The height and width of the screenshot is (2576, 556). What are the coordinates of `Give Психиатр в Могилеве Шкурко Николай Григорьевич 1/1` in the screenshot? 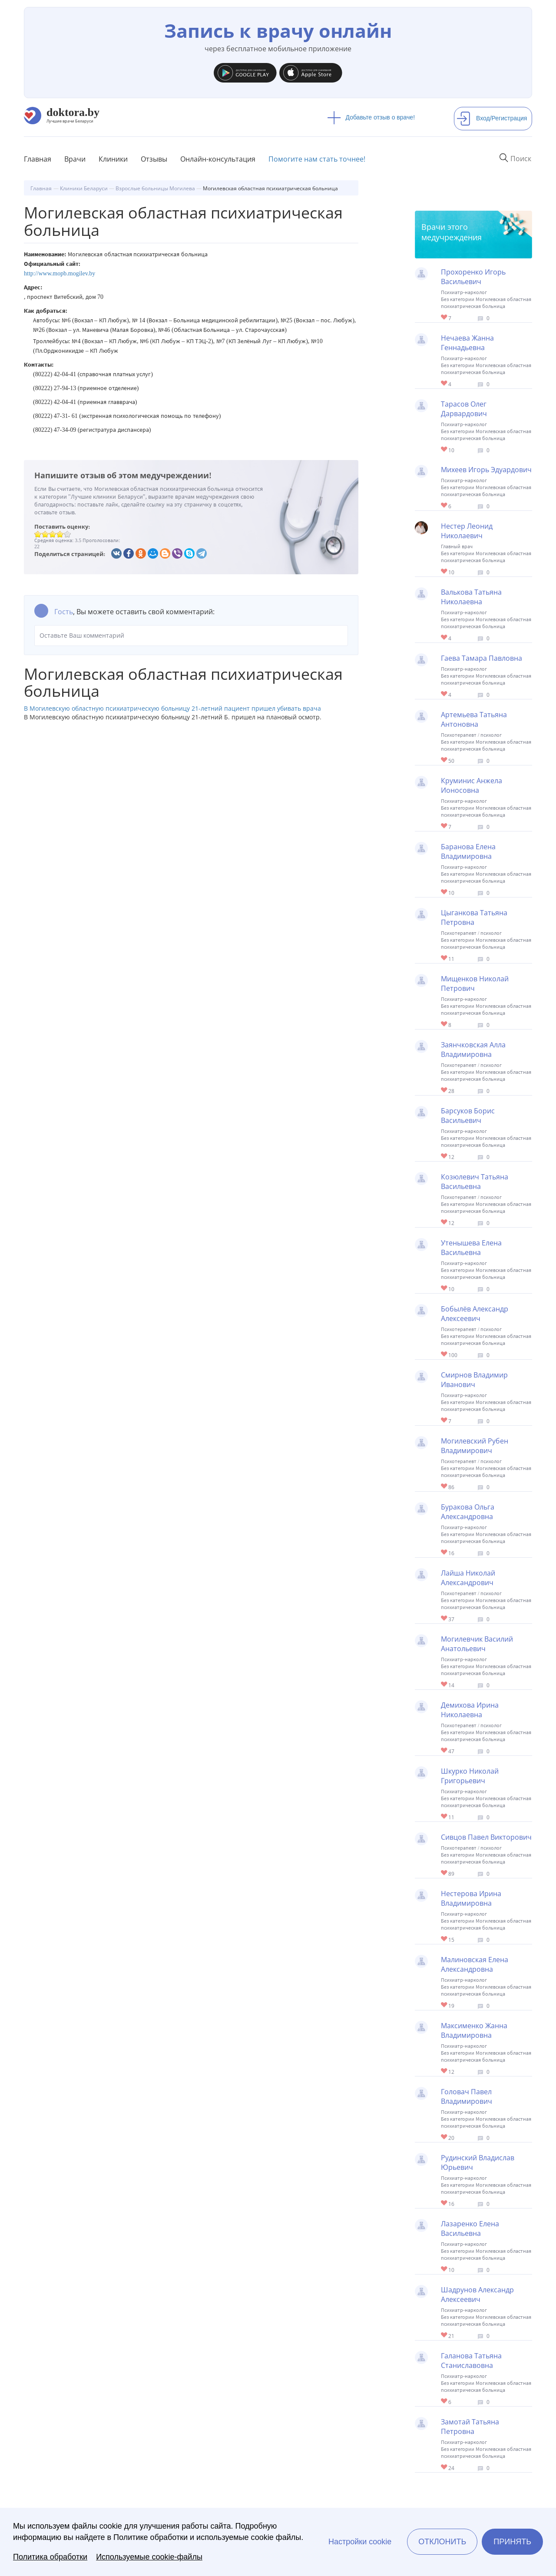 It's located at (444, 1817).